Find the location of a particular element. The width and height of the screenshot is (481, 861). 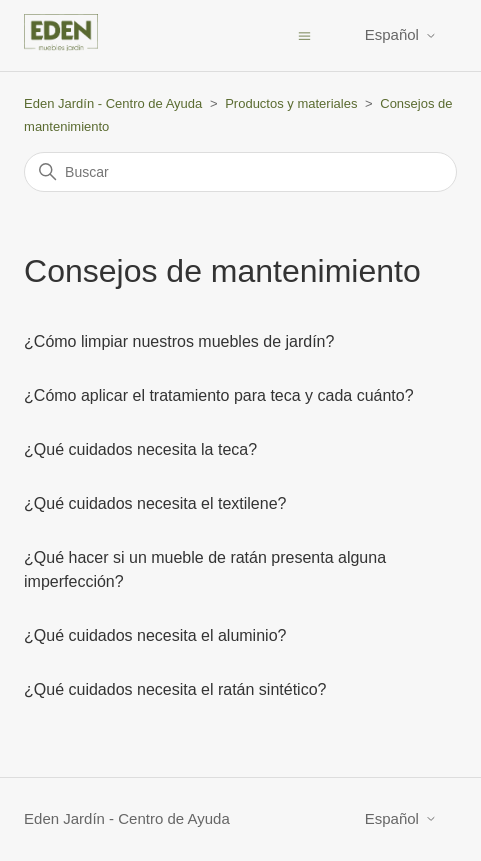

¿Qué cuidados necesita el ratán sintético? is located at coordinates (175, 689).